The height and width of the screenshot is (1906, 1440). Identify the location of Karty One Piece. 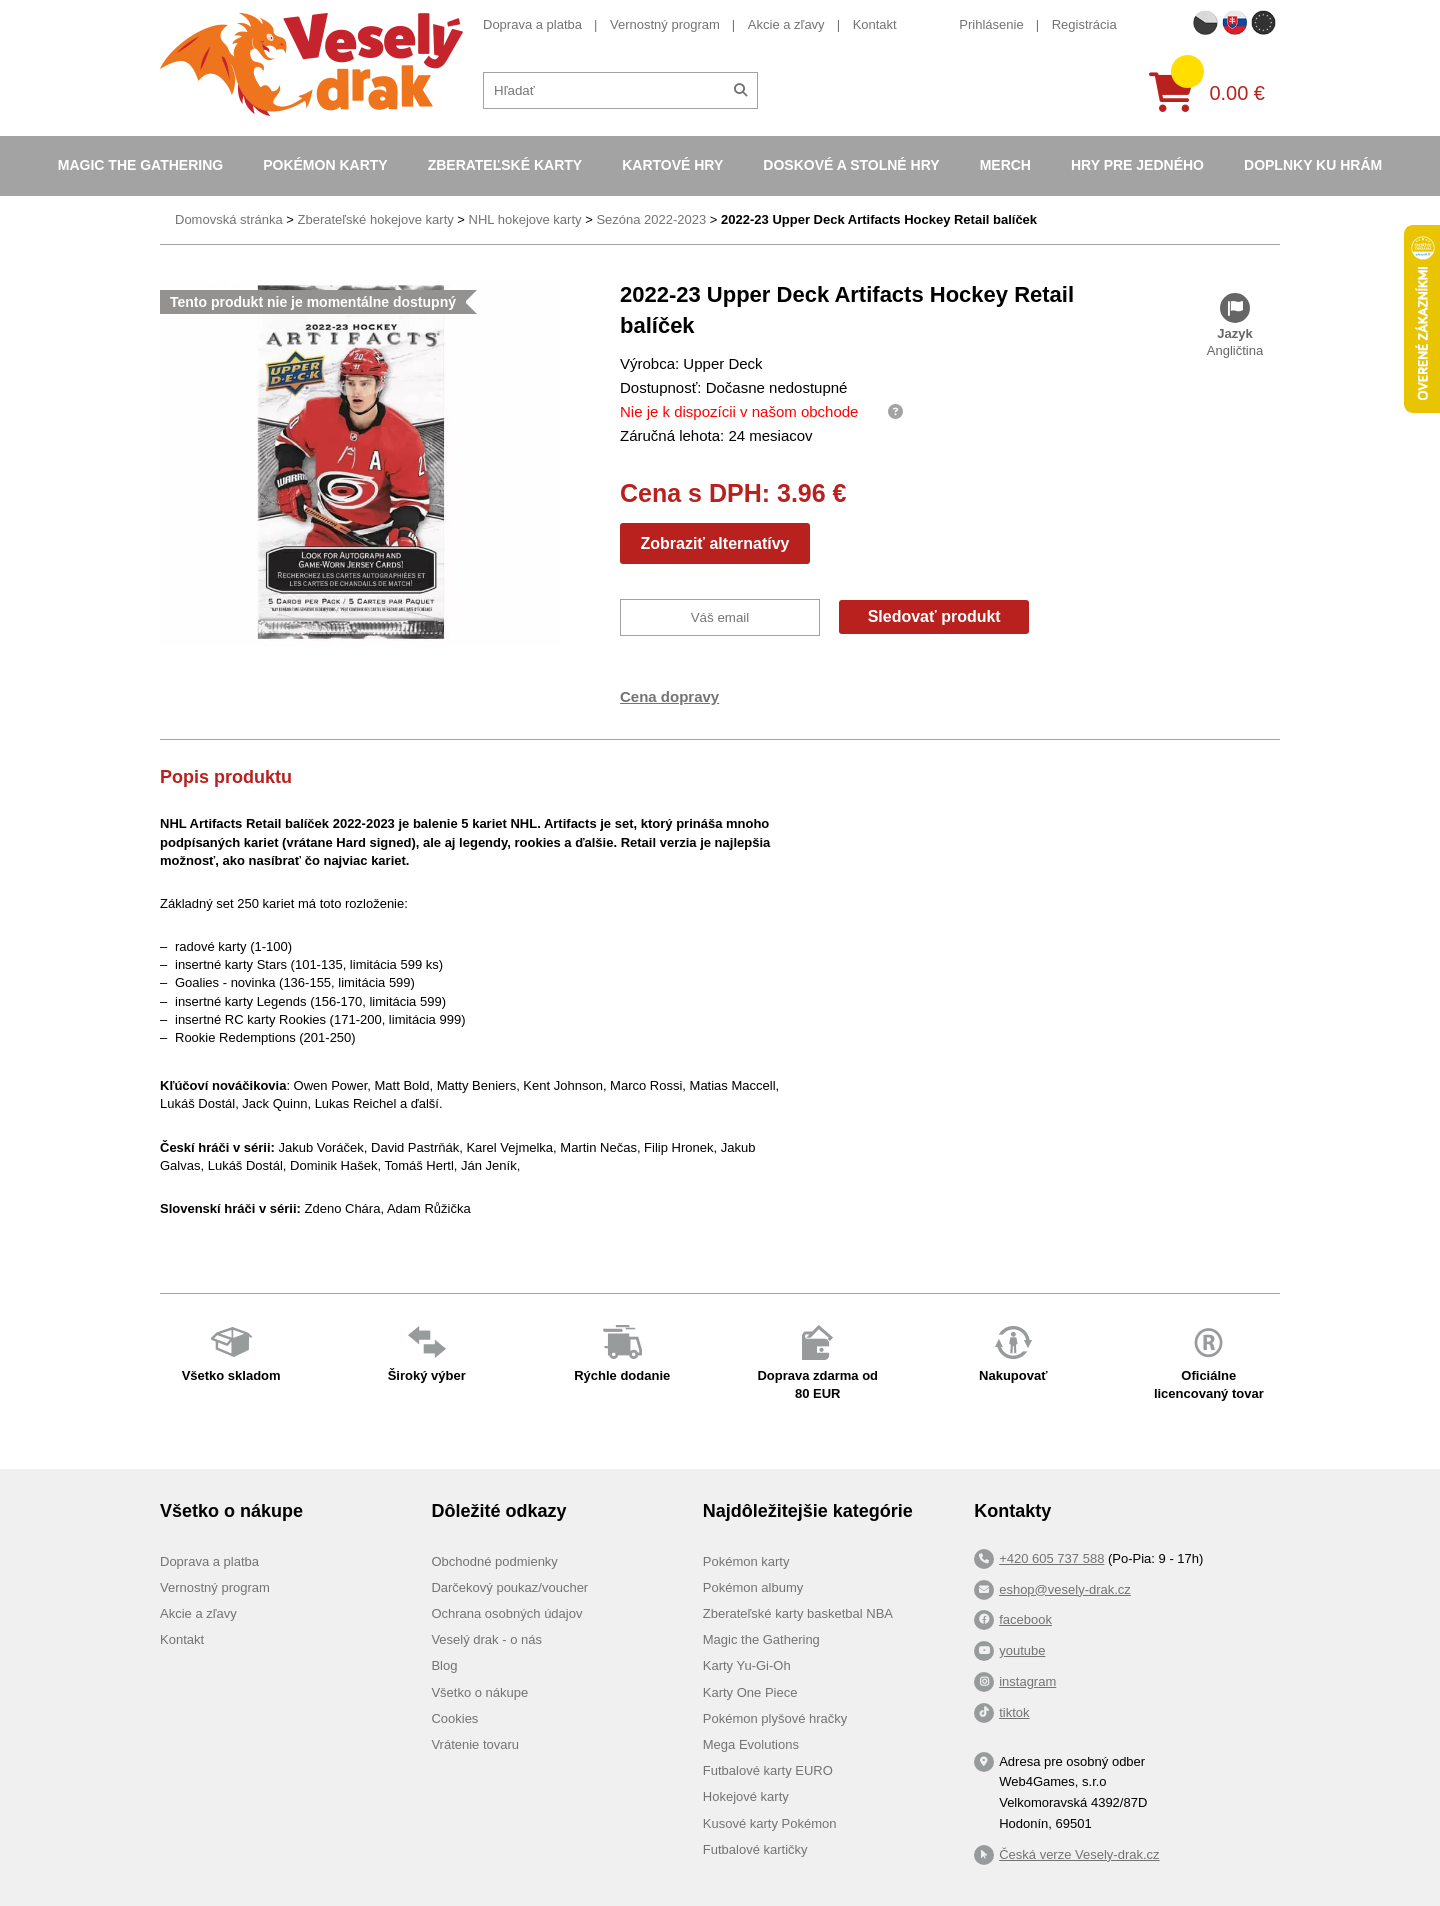
(750, 1692).